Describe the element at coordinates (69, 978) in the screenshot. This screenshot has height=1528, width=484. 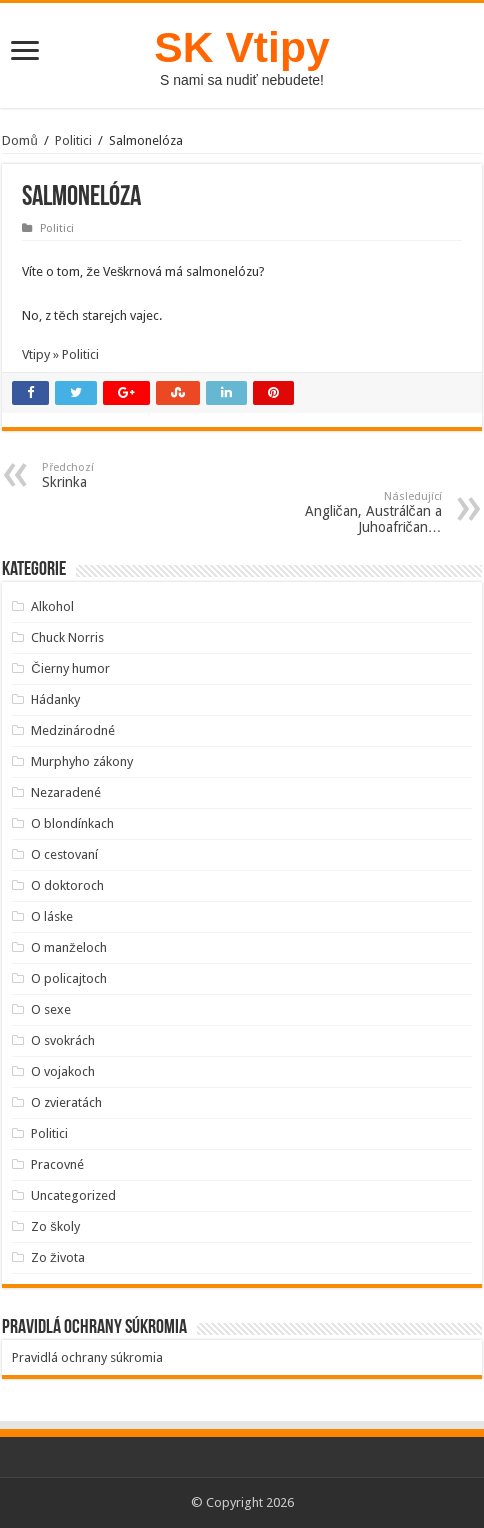
I see `O policajtoch` at that location.